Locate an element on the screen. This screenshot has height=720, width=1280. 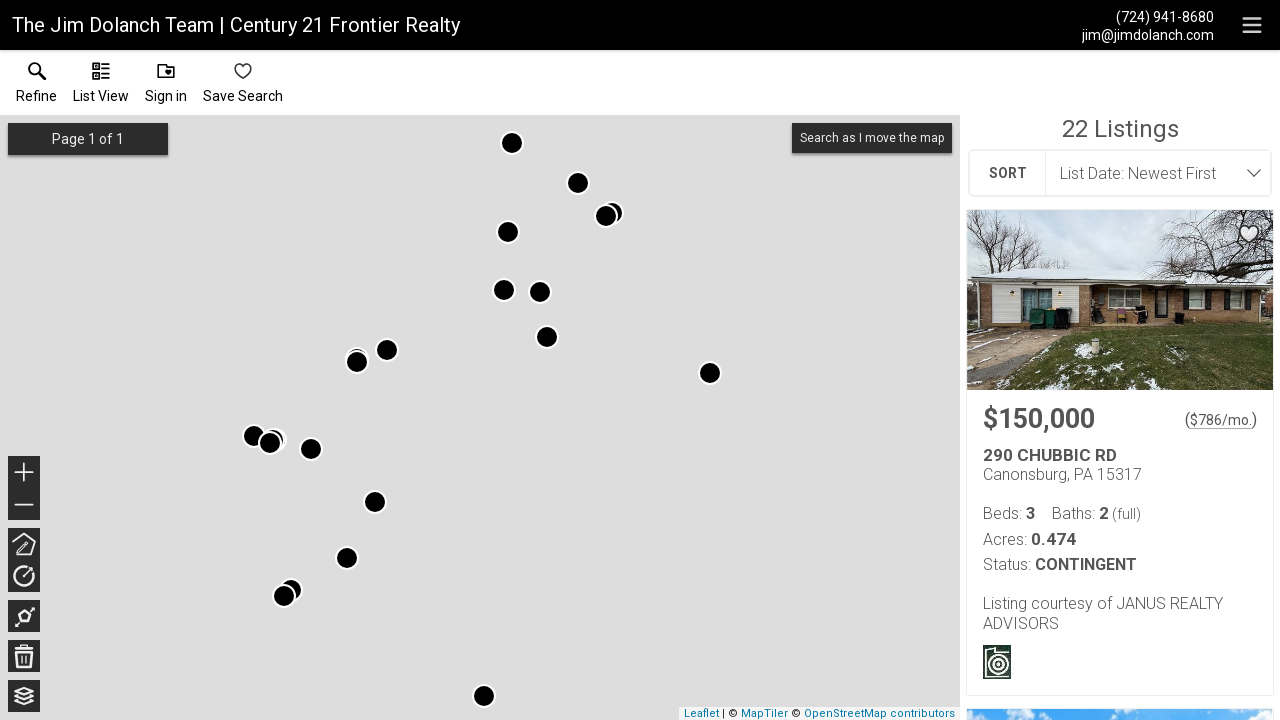
[navigation menu] is located at coordinates (1252, 25).